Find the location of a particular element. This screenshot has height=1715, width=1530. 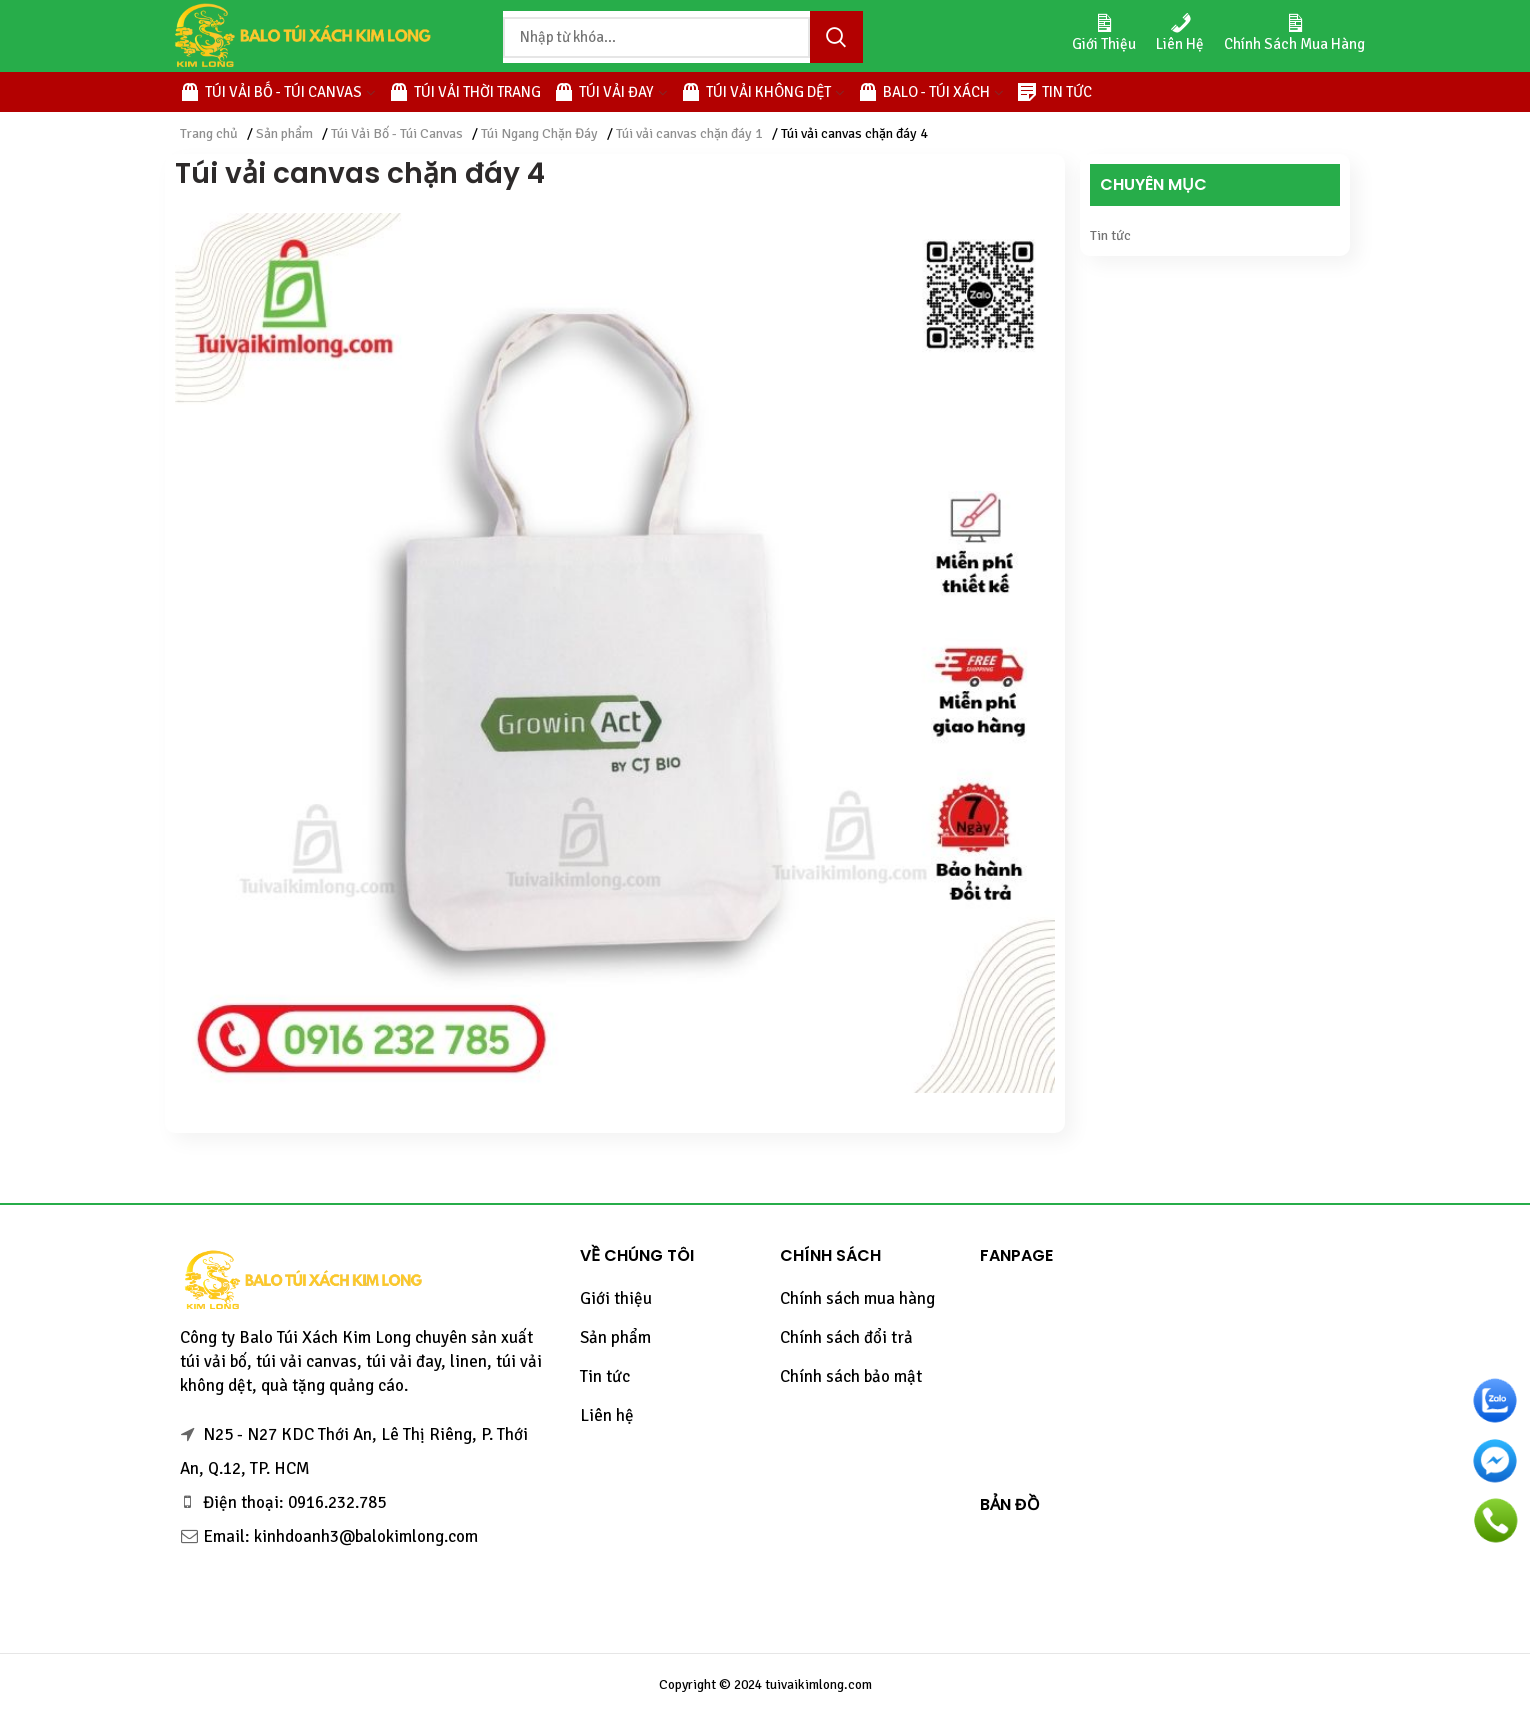

Túi Ngang Chặn Đáy is located at coordinates (539, 133).